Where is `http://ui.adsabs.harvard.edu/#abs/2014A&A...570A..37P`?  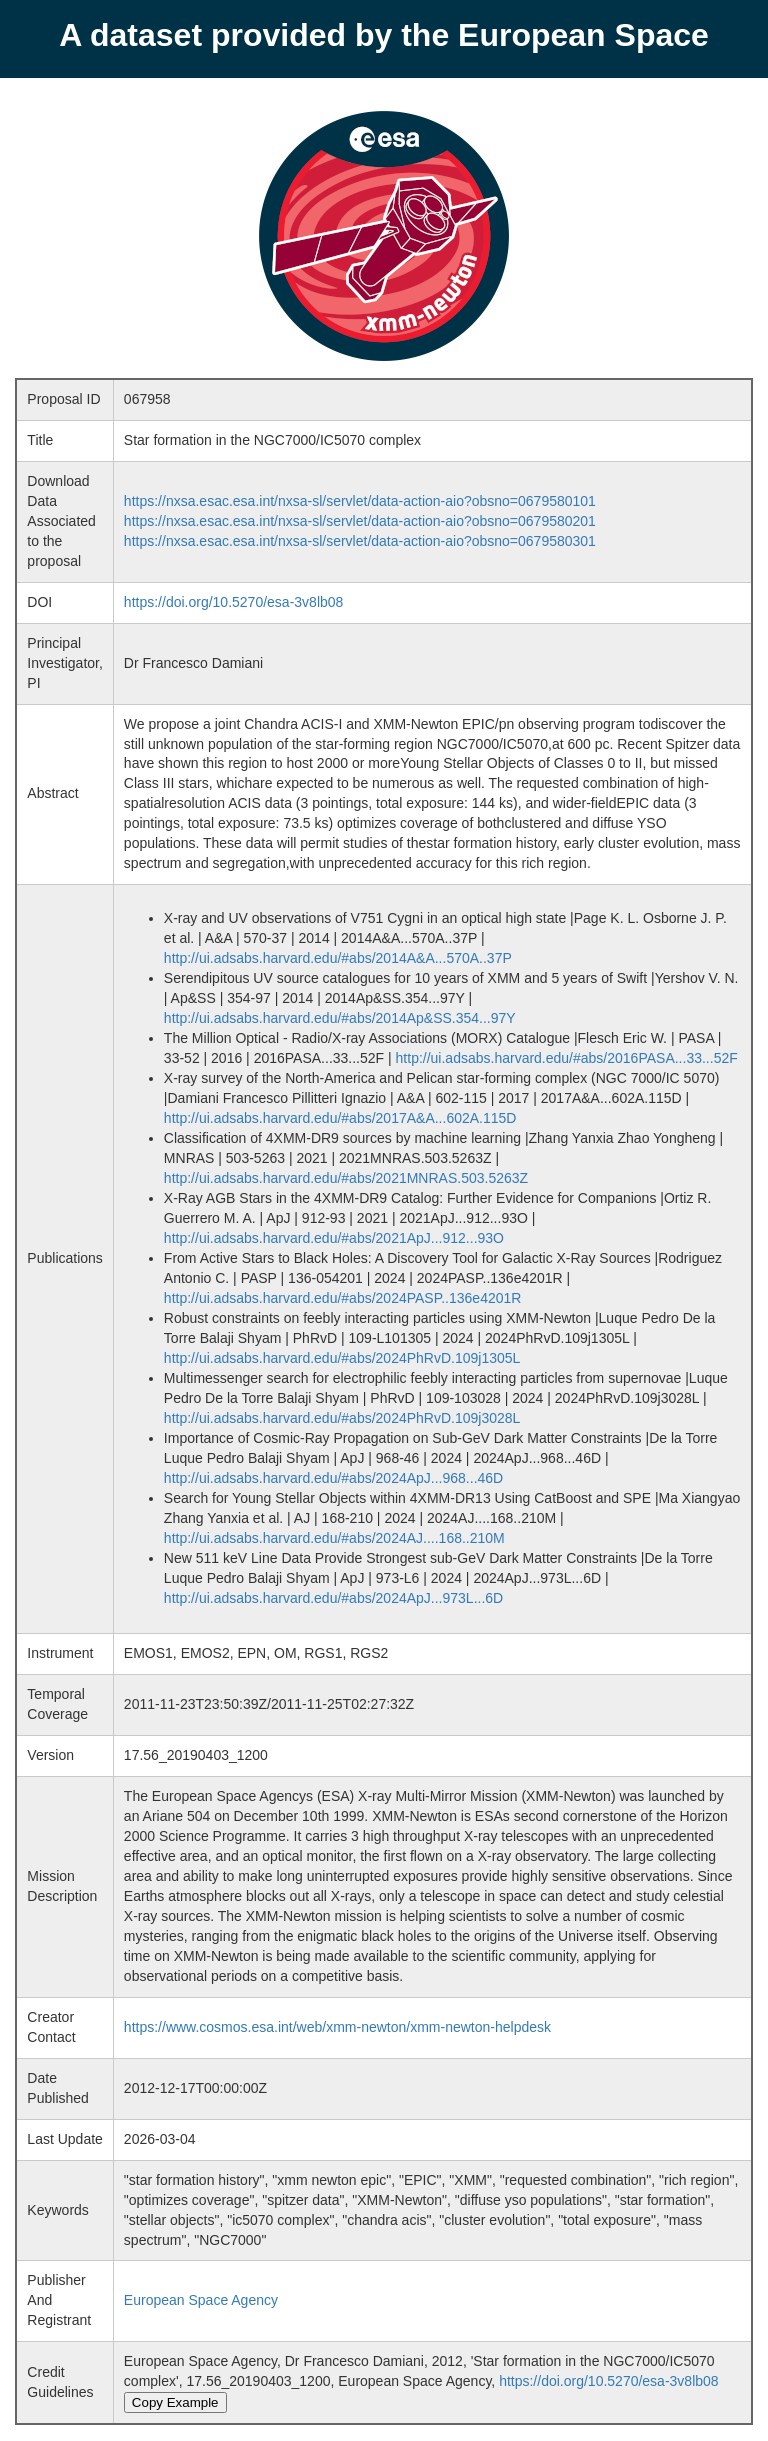 http://ui.adsabs.harvard.edu/#abs/2014A&A...570A..37P is located at coordinates (338, 958).